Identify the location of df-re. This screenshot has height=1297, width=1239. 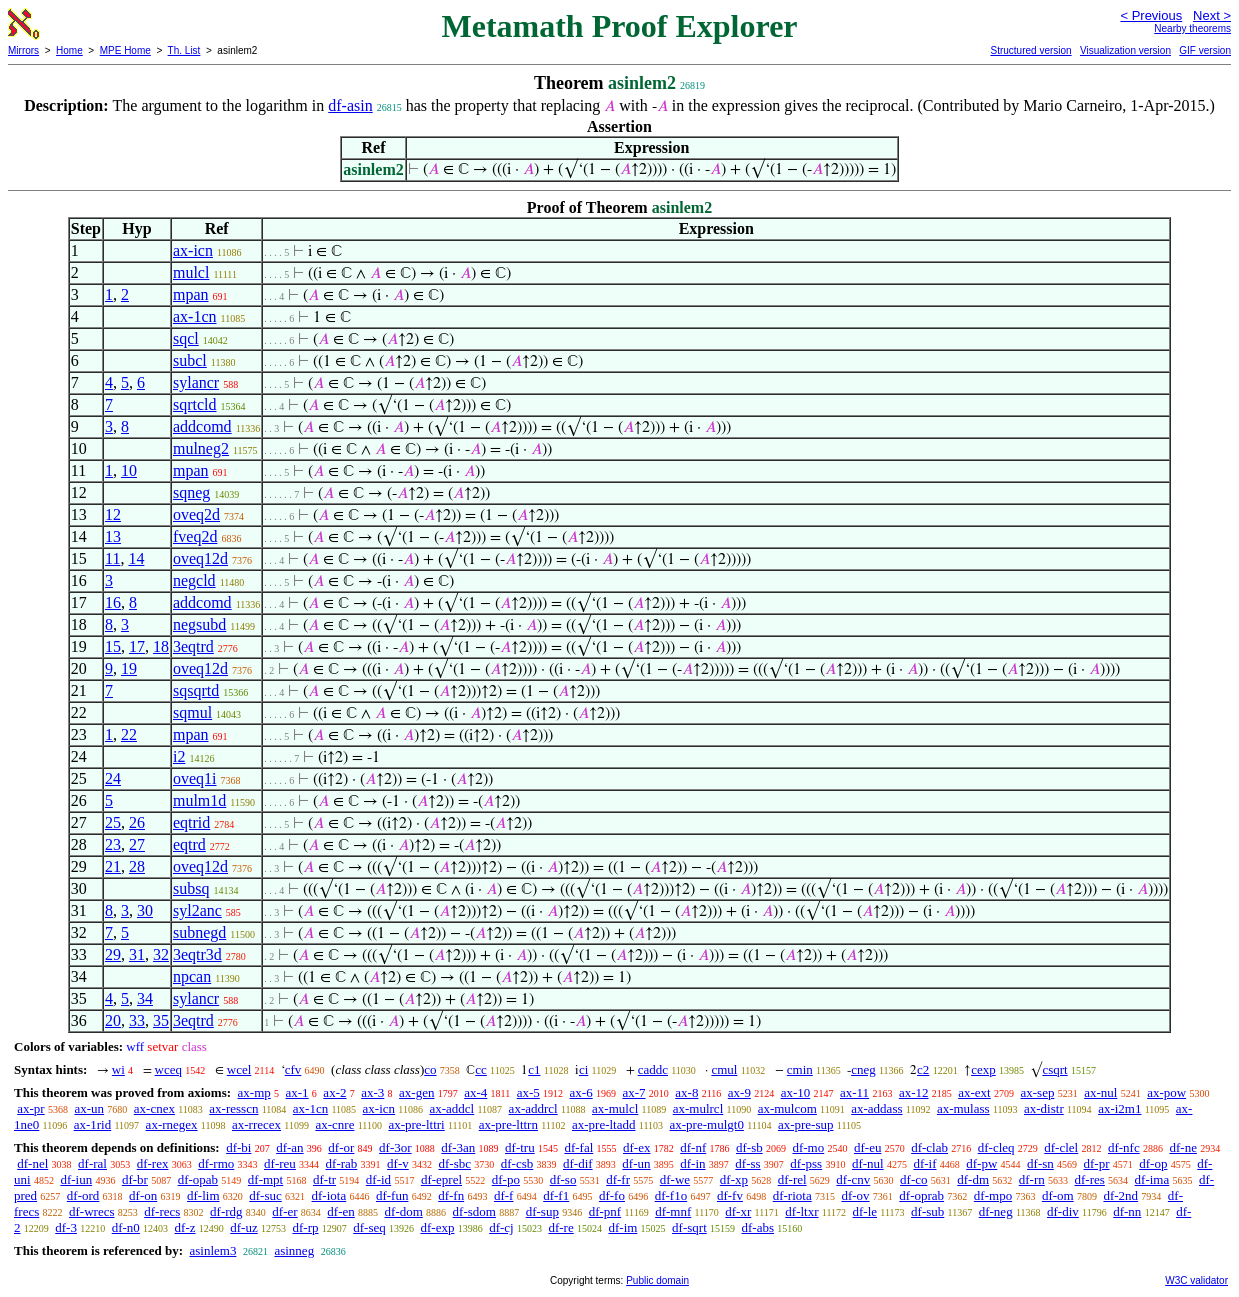
(560, 1227).